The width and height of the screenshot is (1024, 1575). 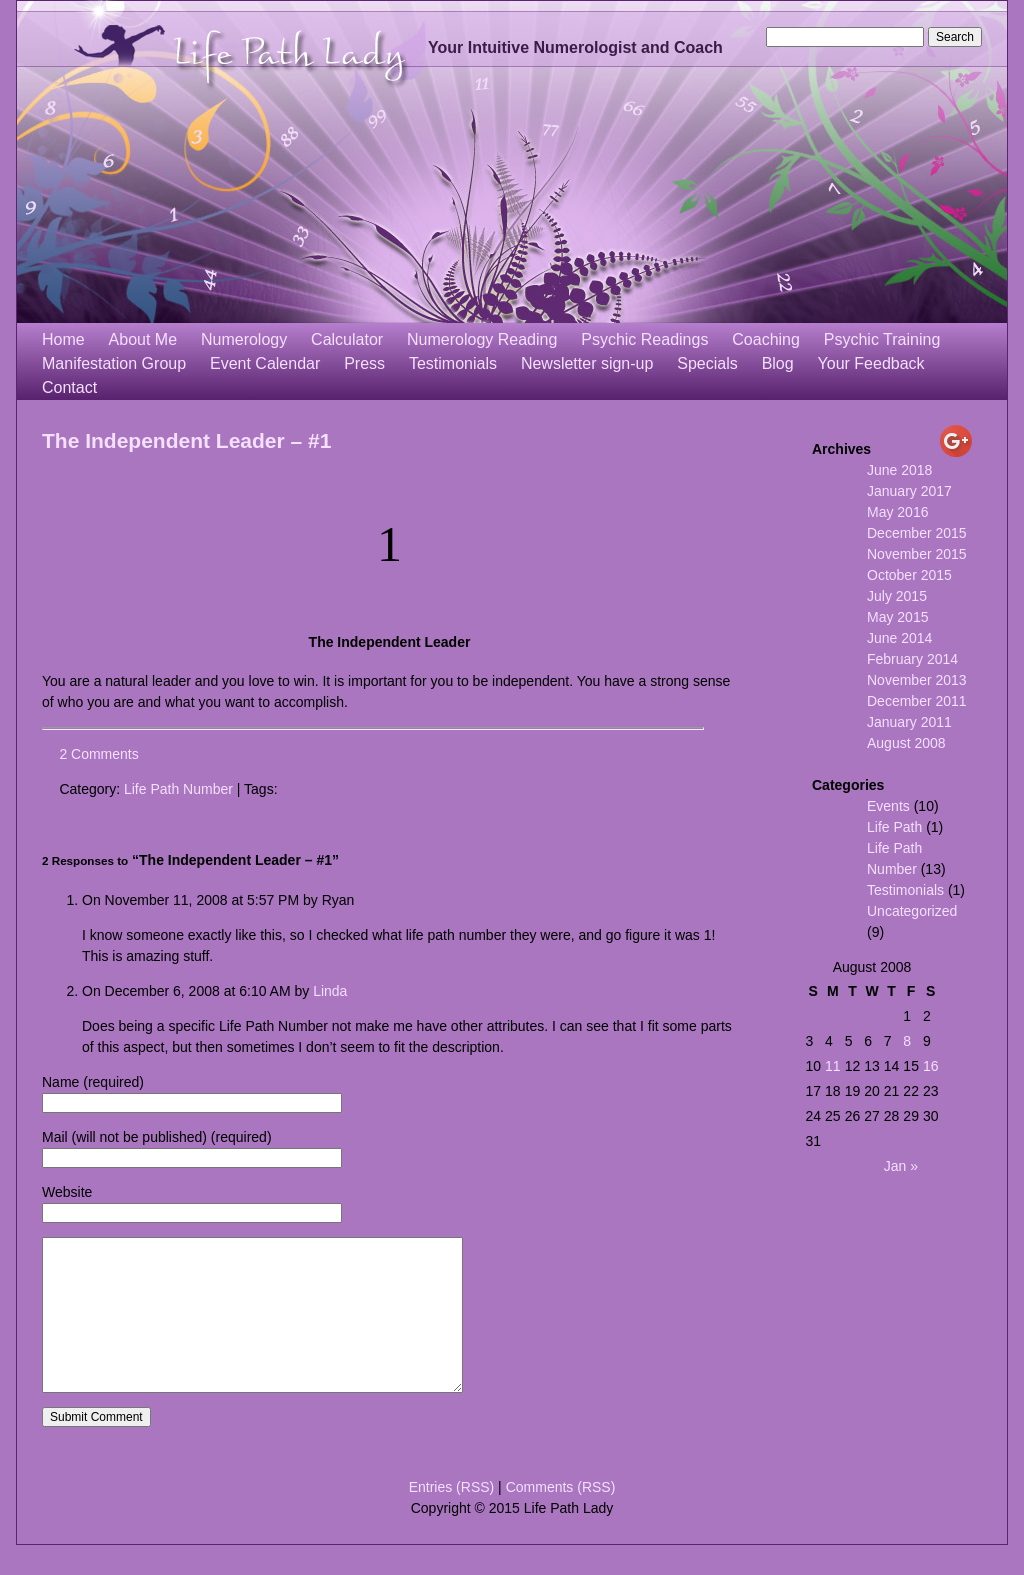 I want to click on About Me, so click(x=143, y=339).